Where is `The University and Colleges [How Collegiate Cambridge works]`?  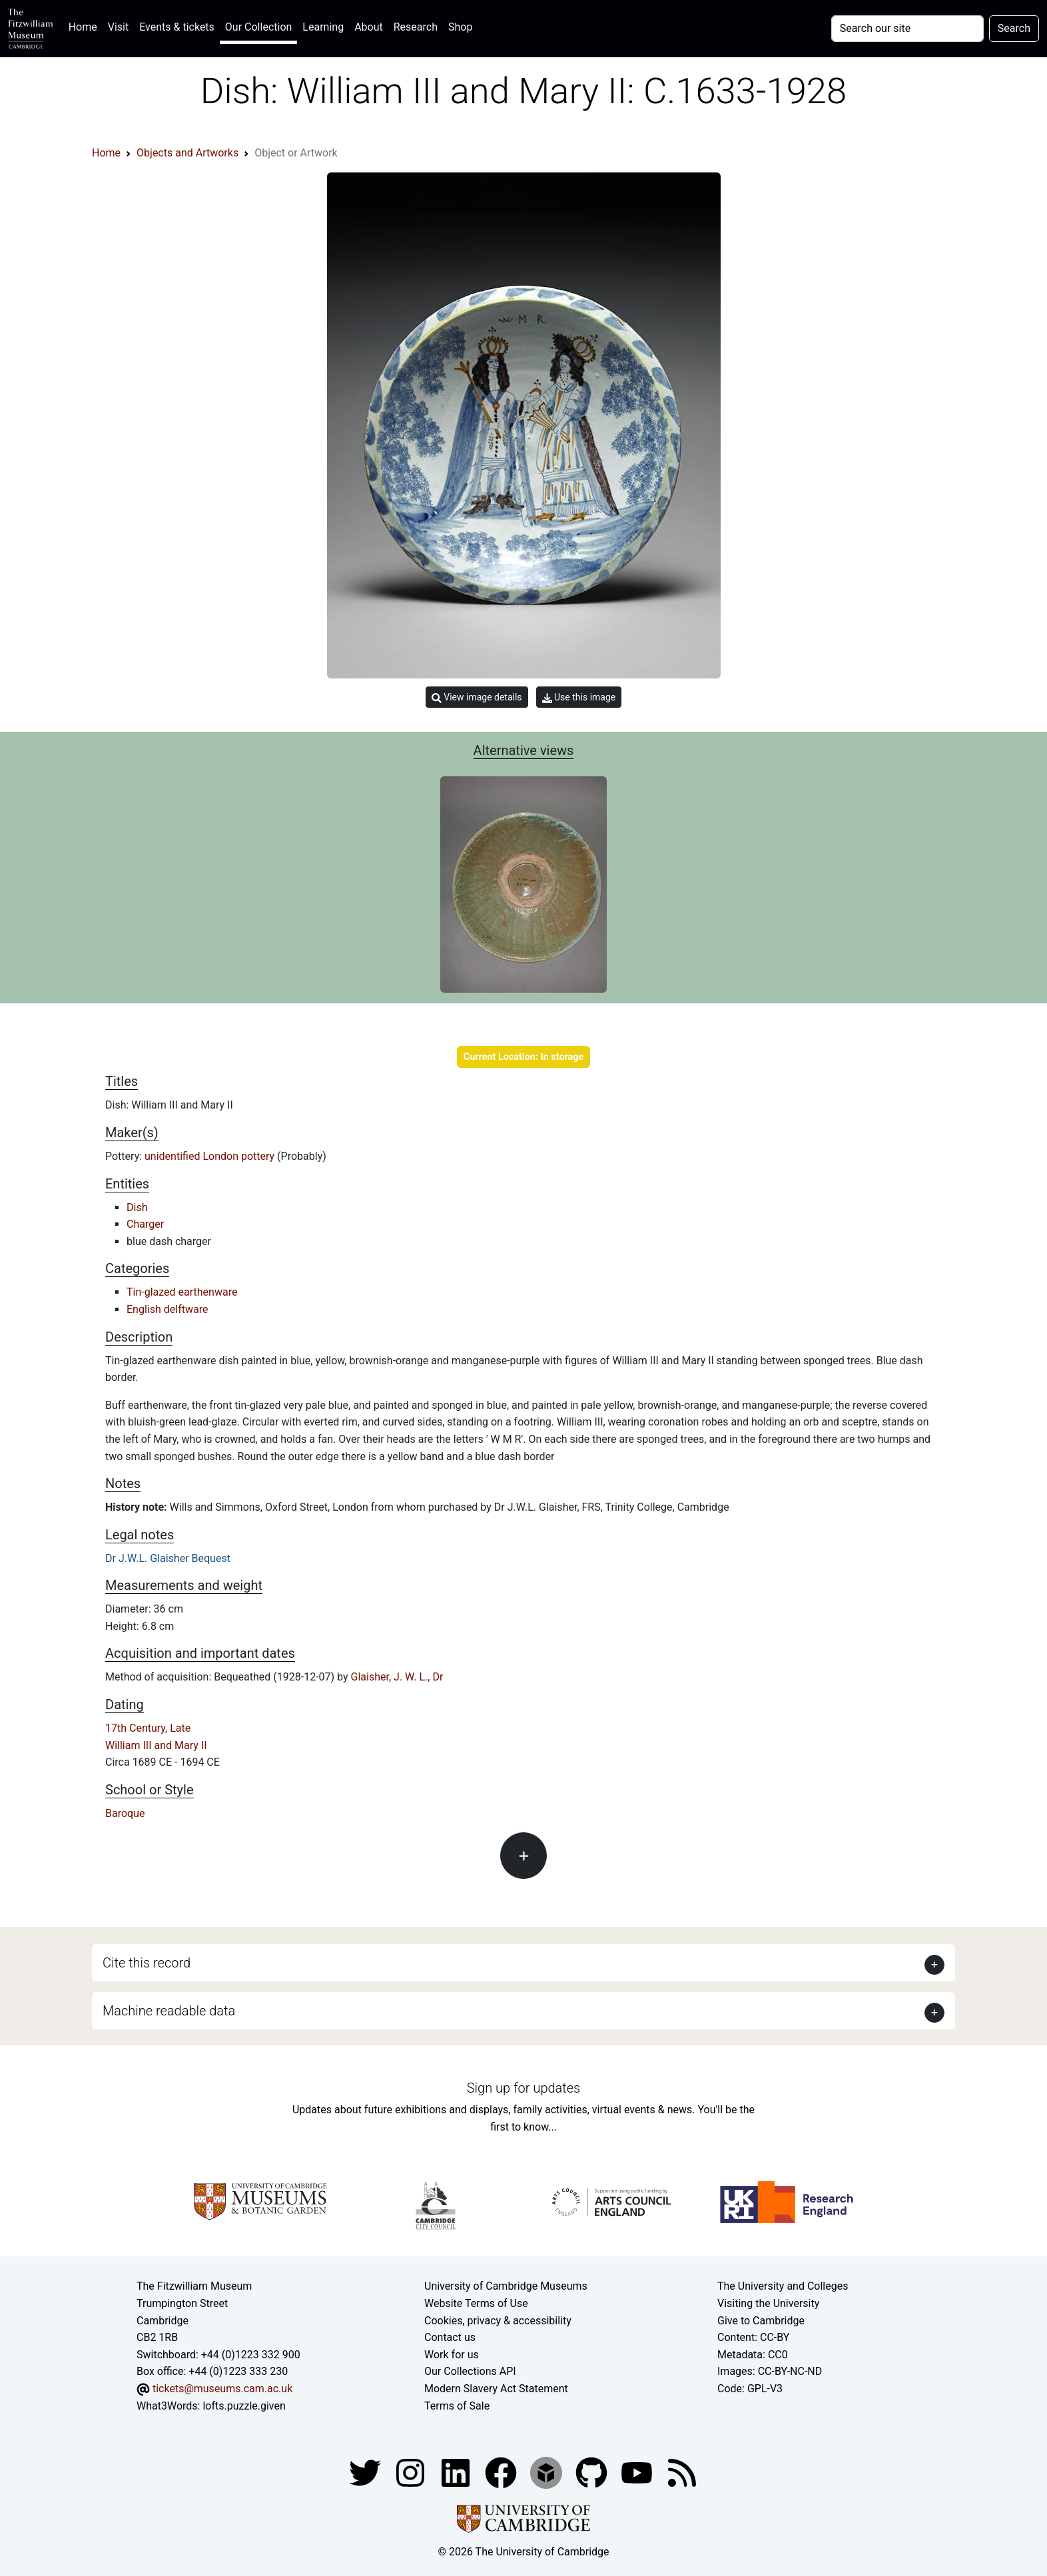
The University and Colleges [How Collegiate Cambridge works] is located at coordinates (782, 2286).